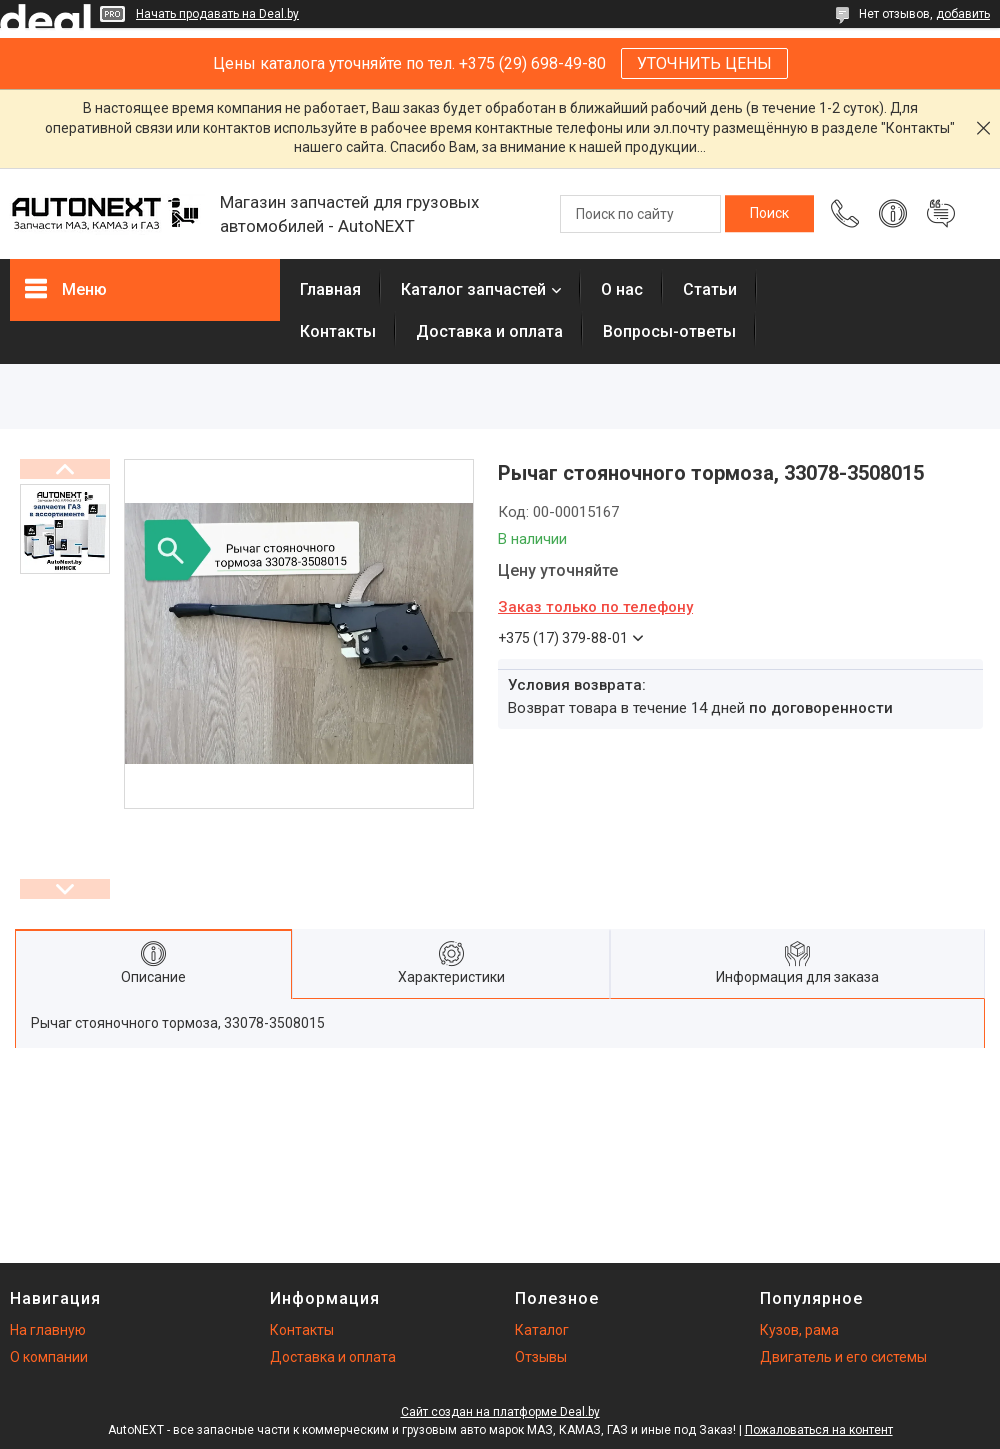 The width and height of the screenshot is (1000, 1449). Describe the element at coordinates (843, 1357) in the screenshot. I see `Двигатель и его системы` at that location.